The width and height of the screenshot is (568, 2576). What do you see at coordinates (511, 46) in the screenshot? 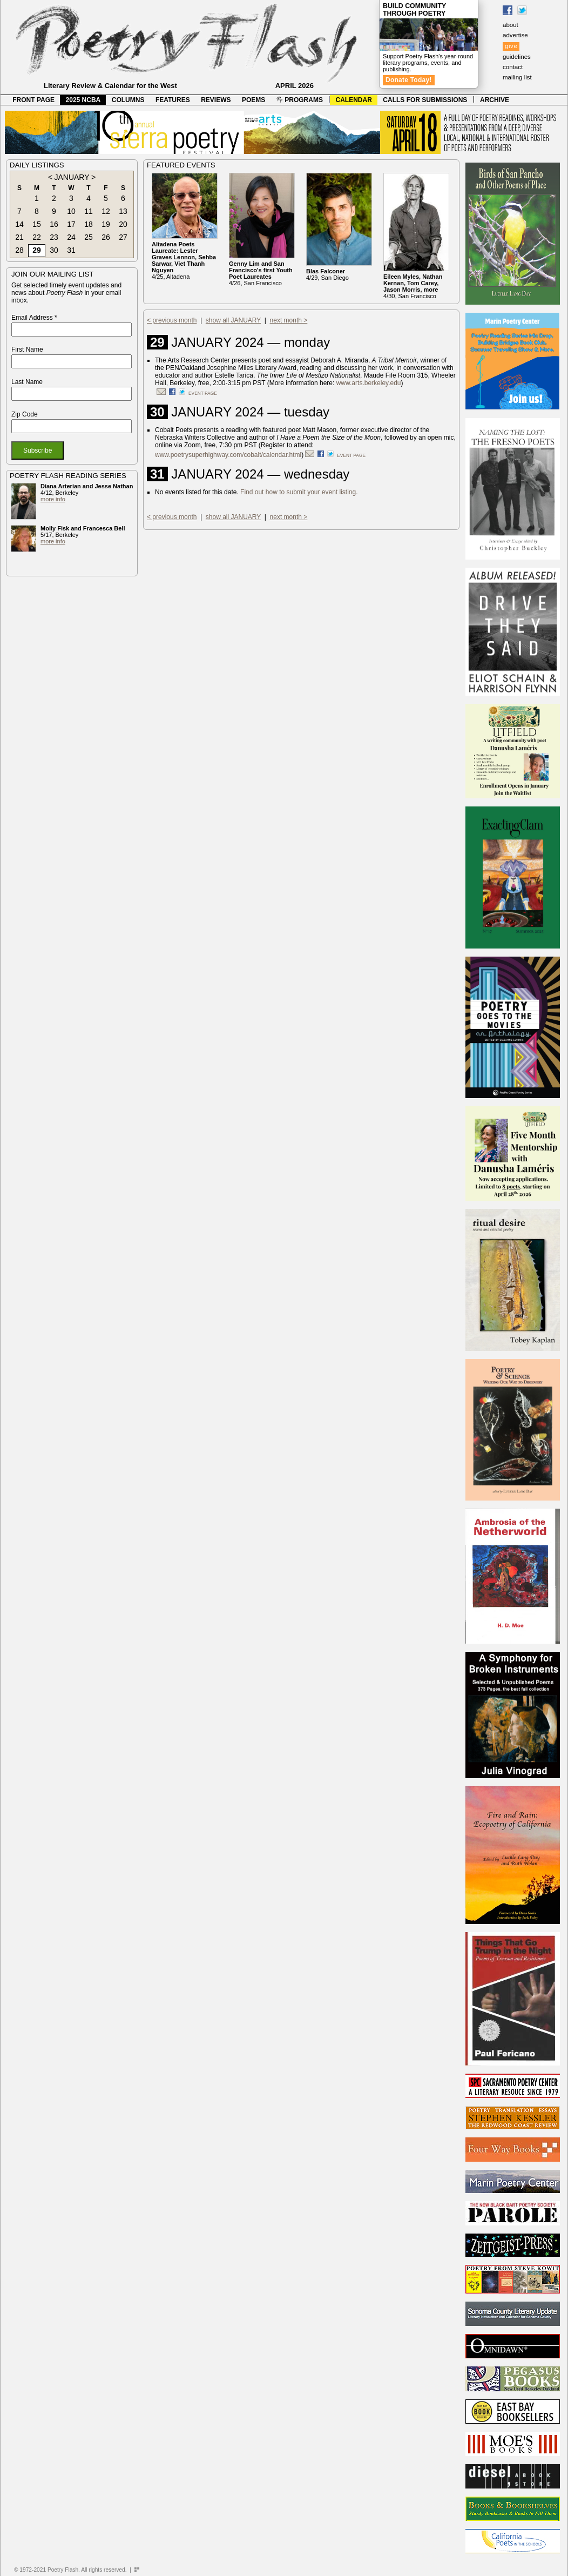
I see `give` at bounding box center [511, 46].